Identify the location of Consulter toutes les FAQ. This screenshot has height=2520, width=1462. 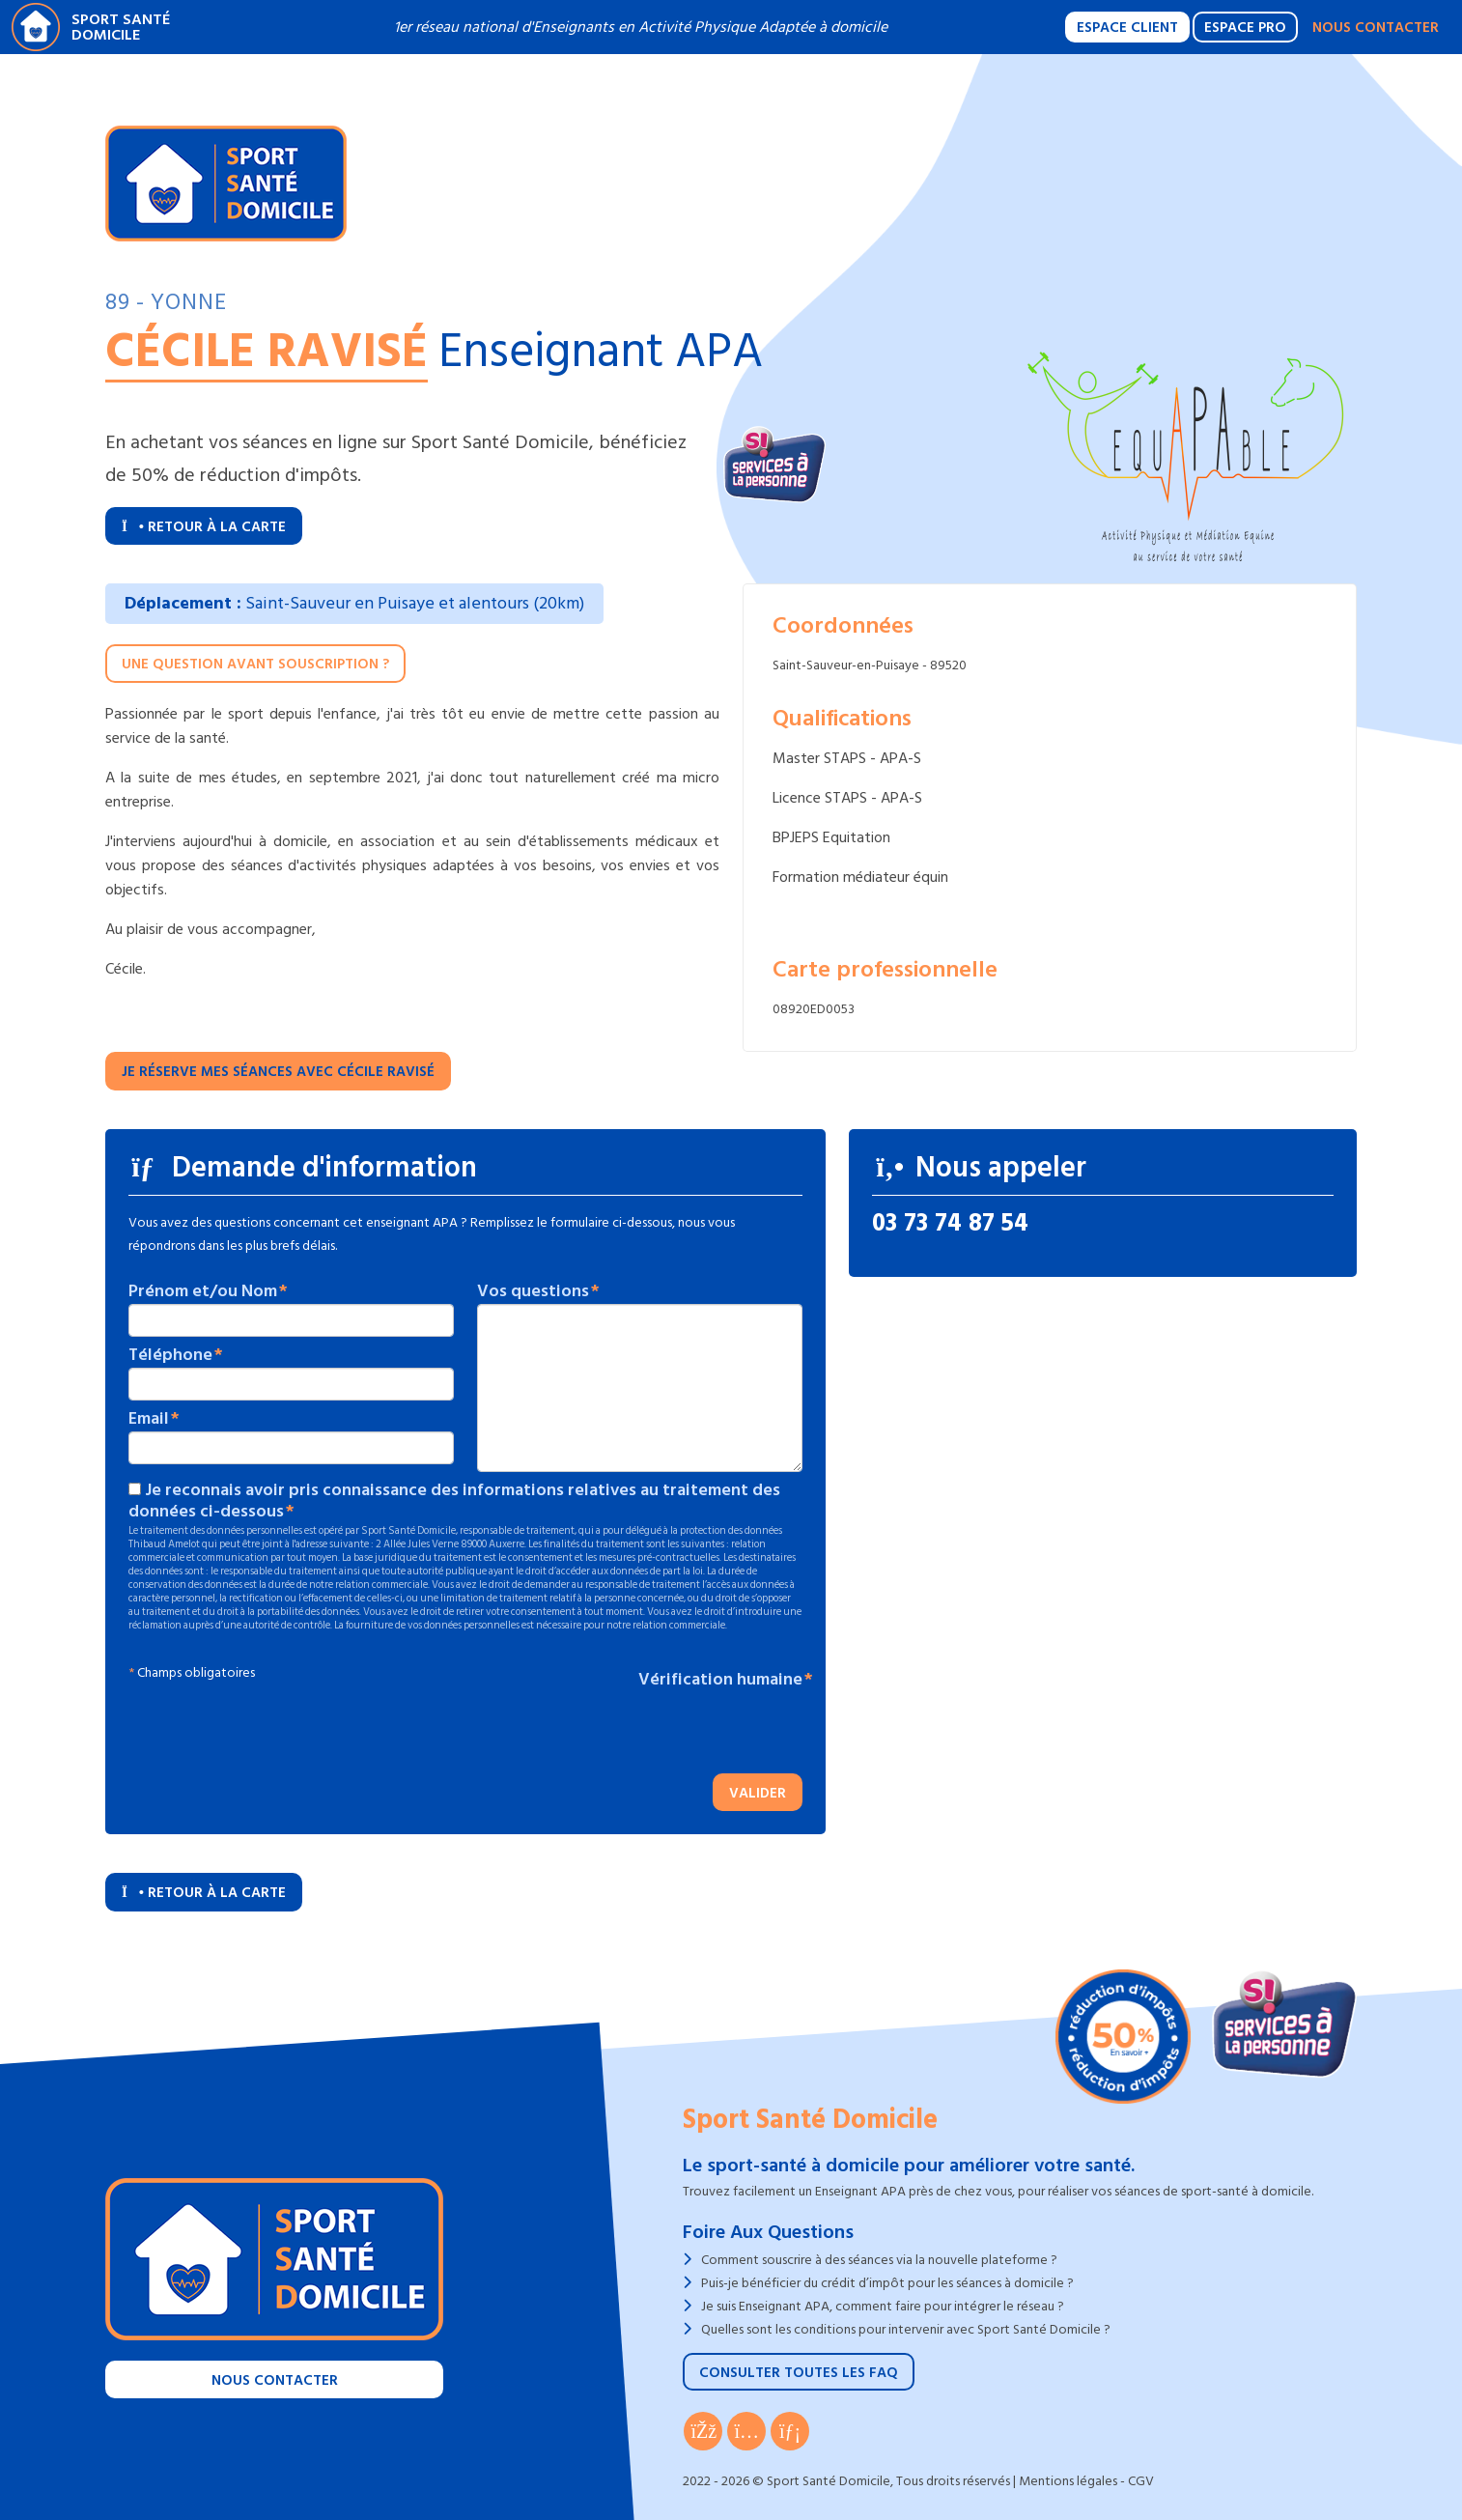
(798, 2373).